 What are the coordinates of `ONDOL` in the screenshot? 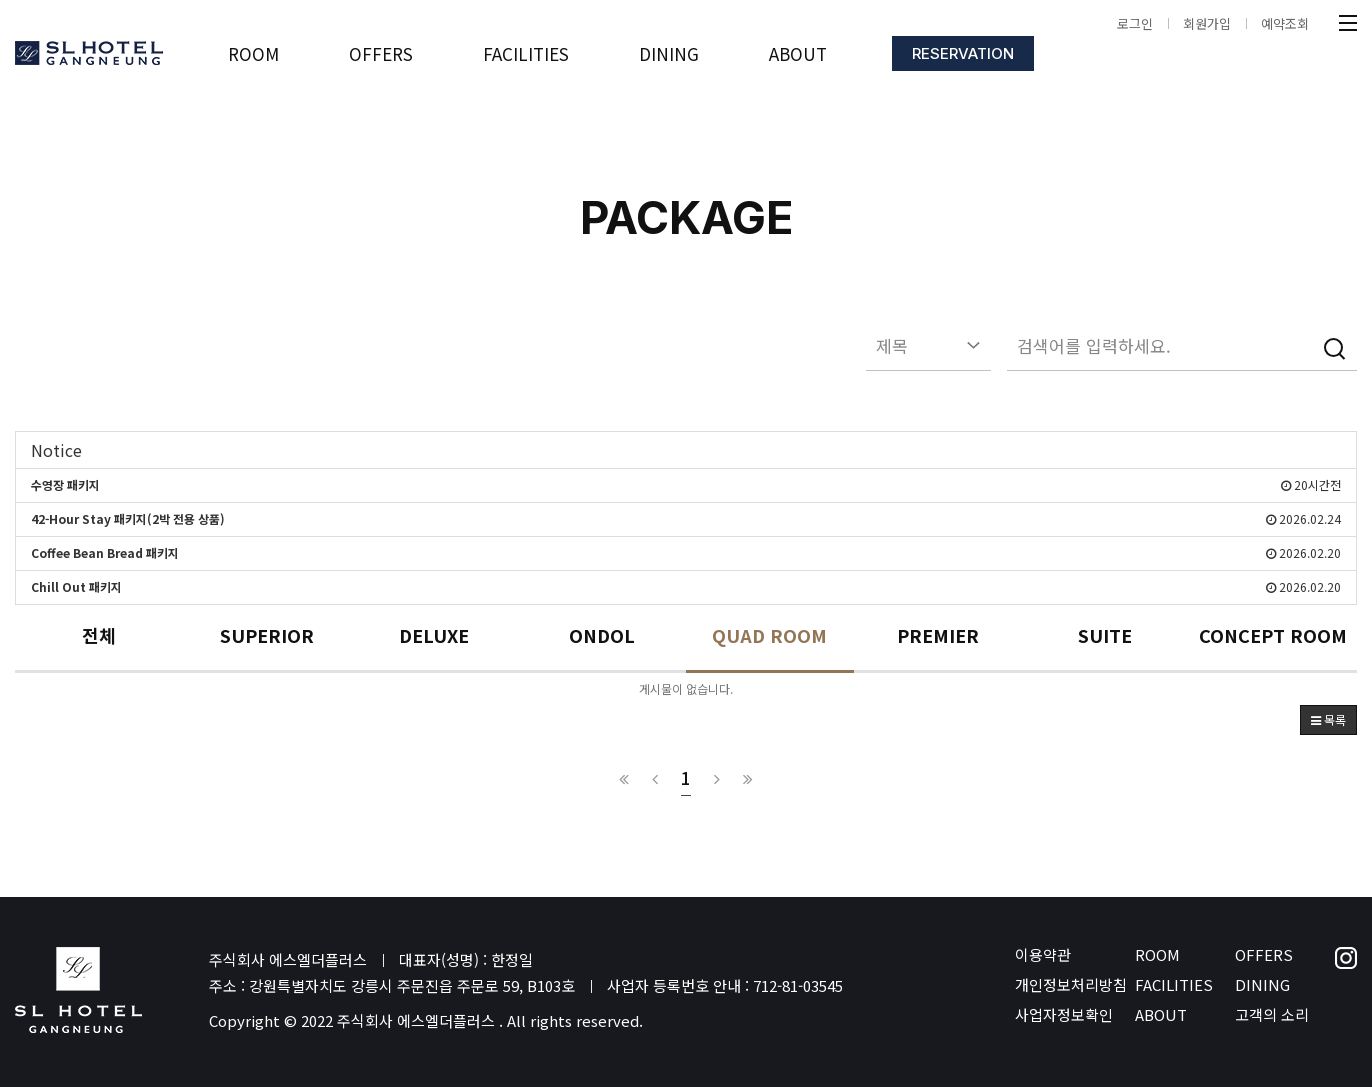 It's located at (602, 636).